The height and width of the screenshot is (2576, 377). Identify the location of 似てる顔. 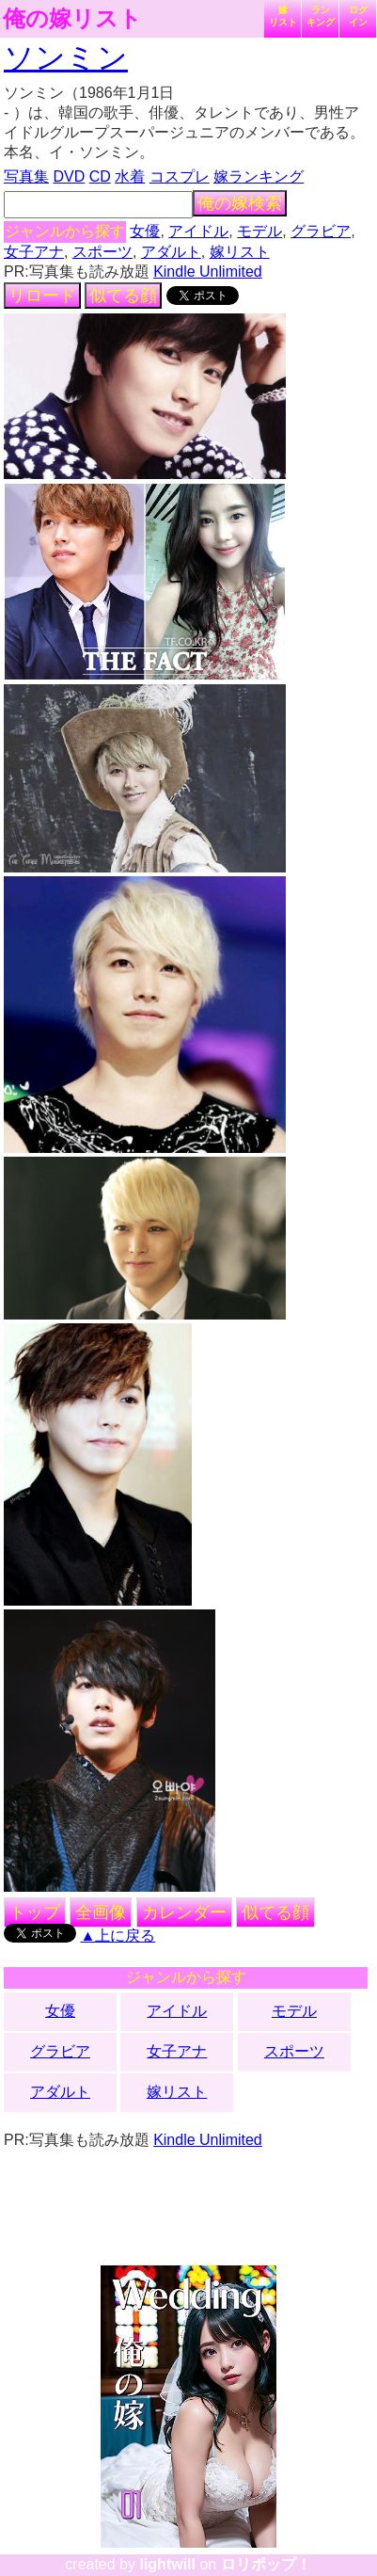
(123, 295).